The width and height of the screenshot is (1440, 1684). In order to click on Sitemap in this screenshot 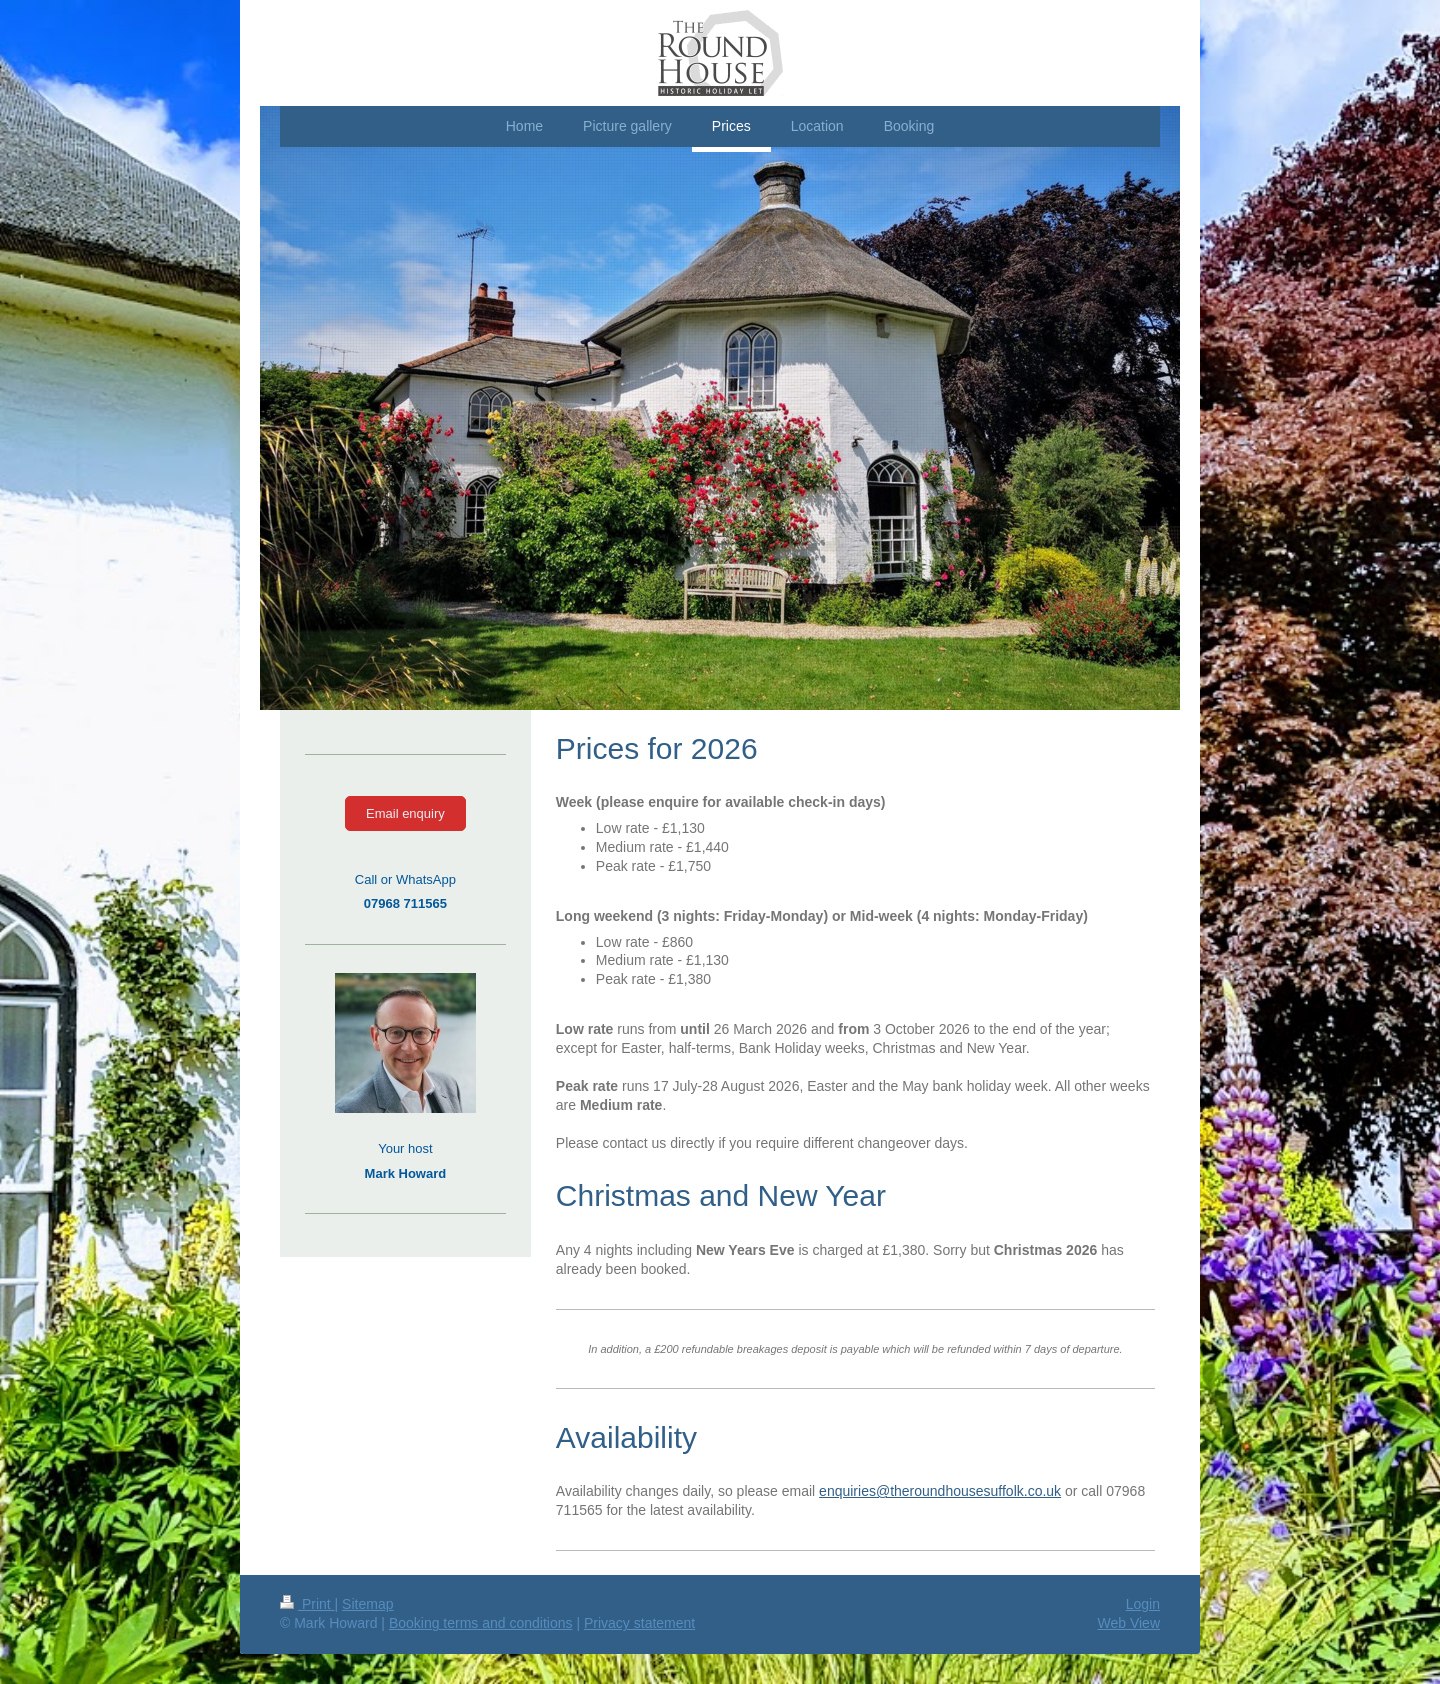, I will do `click(367, 1604)`.